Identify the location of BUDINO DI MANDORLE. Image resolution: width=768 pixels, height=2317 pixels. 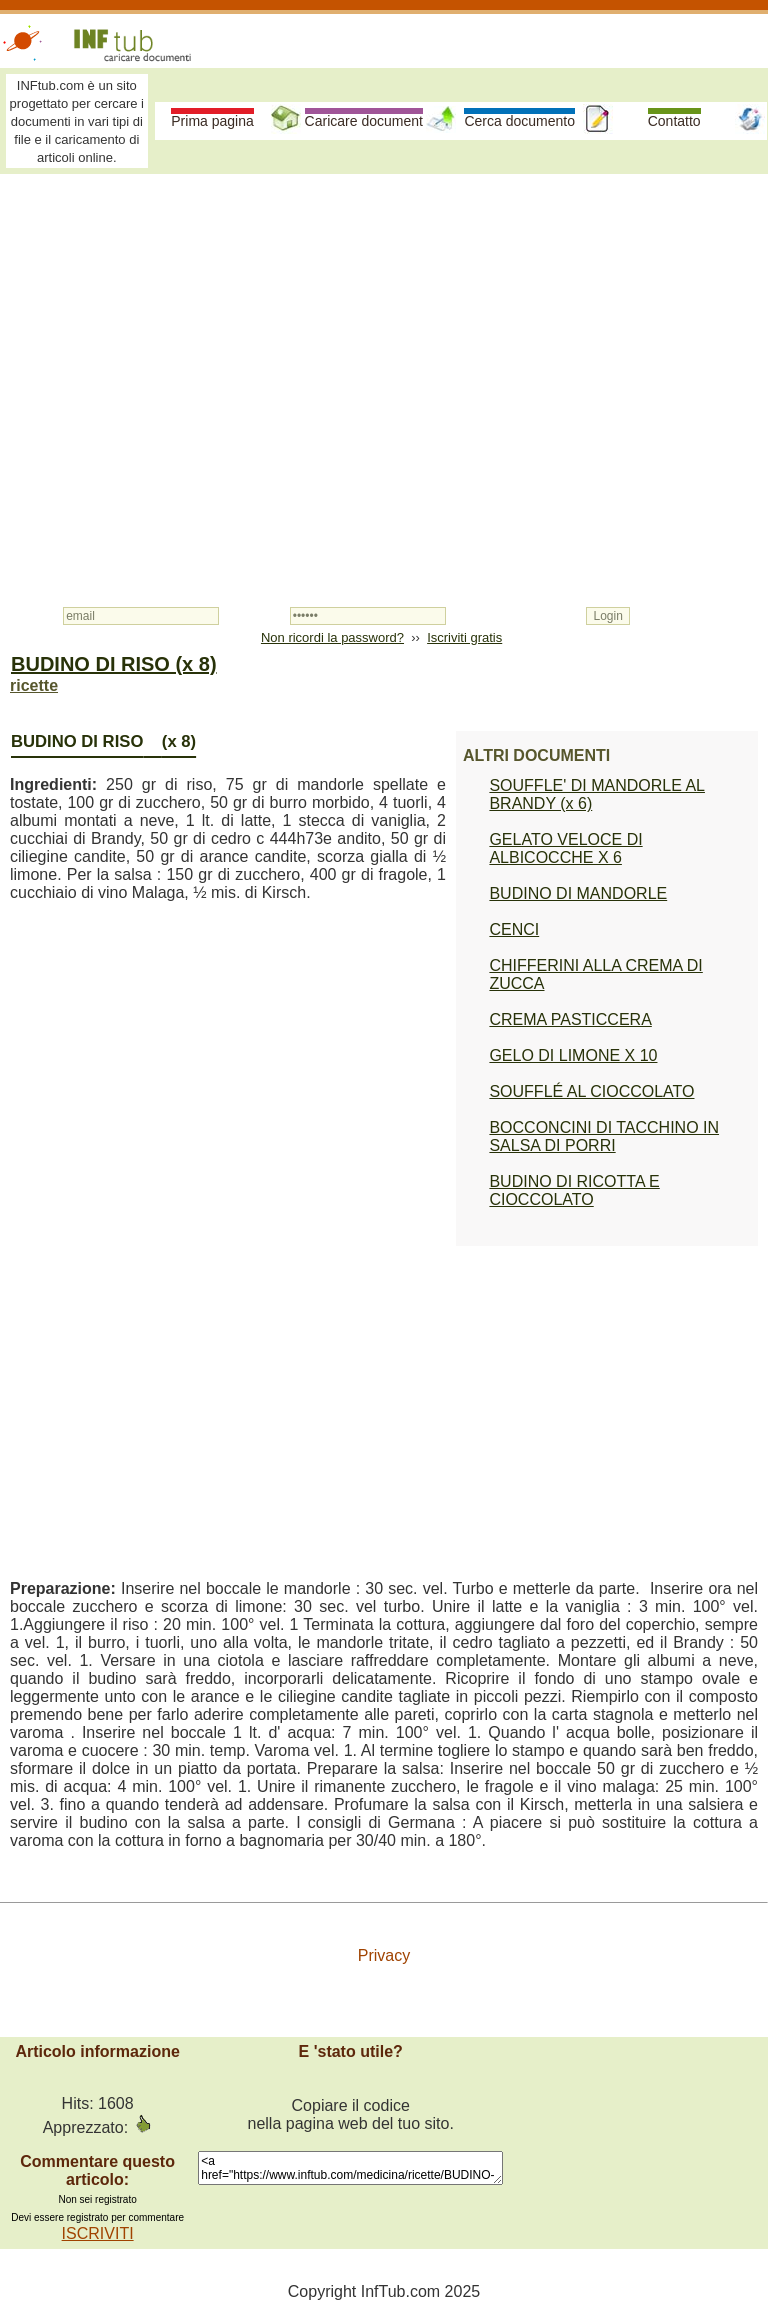
(578, 893).